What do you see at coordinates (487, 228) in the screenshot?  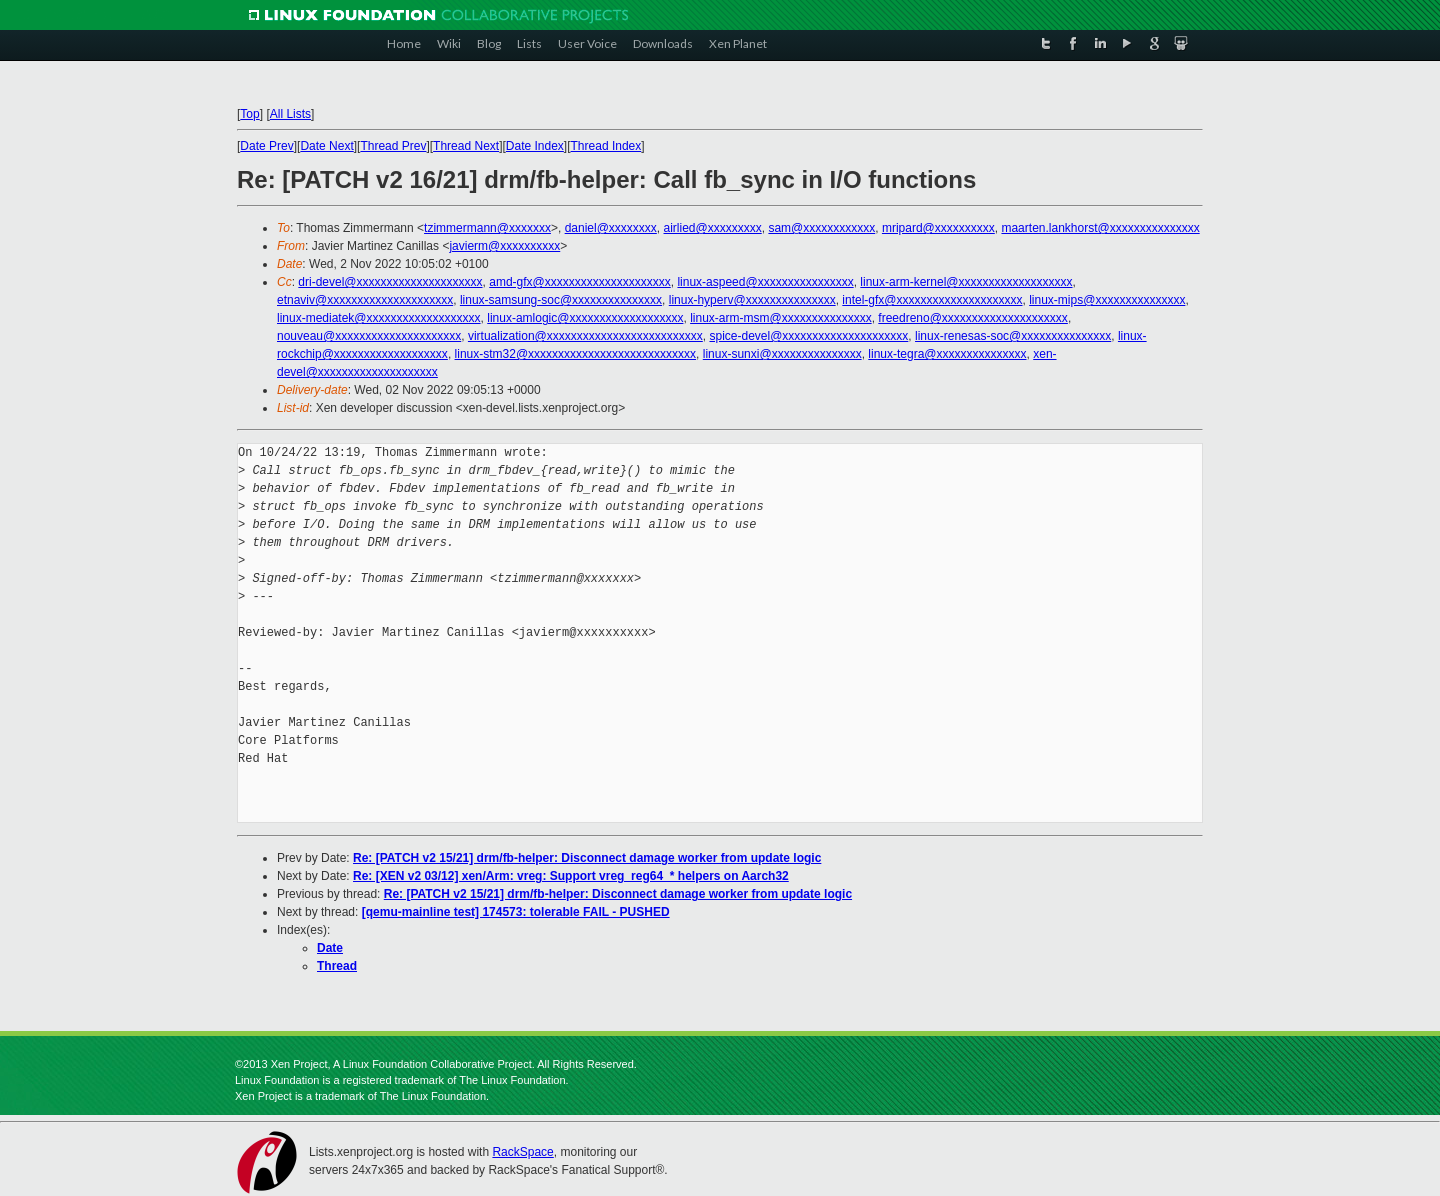 I see `tzimmermann@xxxxxxx` at bounding box center [487, 228].